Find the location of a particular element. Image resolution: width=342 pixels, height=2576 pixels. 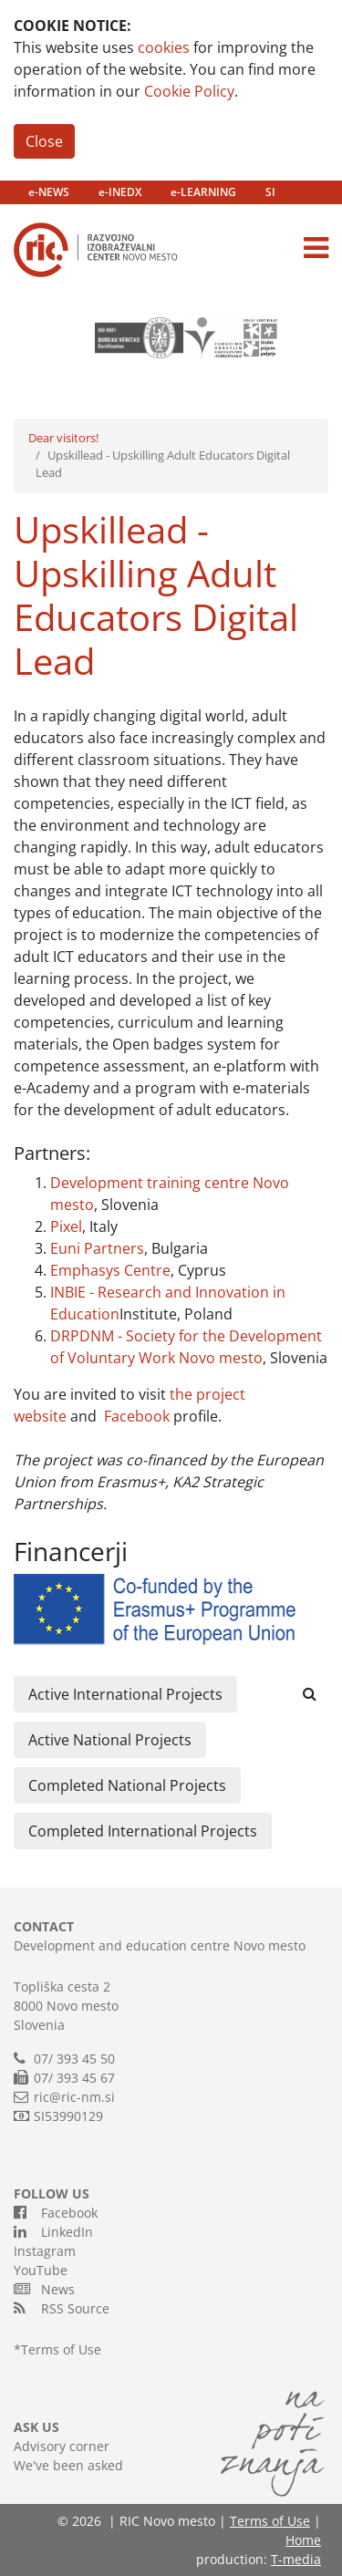

Cookie Policy is located at coordinates (189, 91).